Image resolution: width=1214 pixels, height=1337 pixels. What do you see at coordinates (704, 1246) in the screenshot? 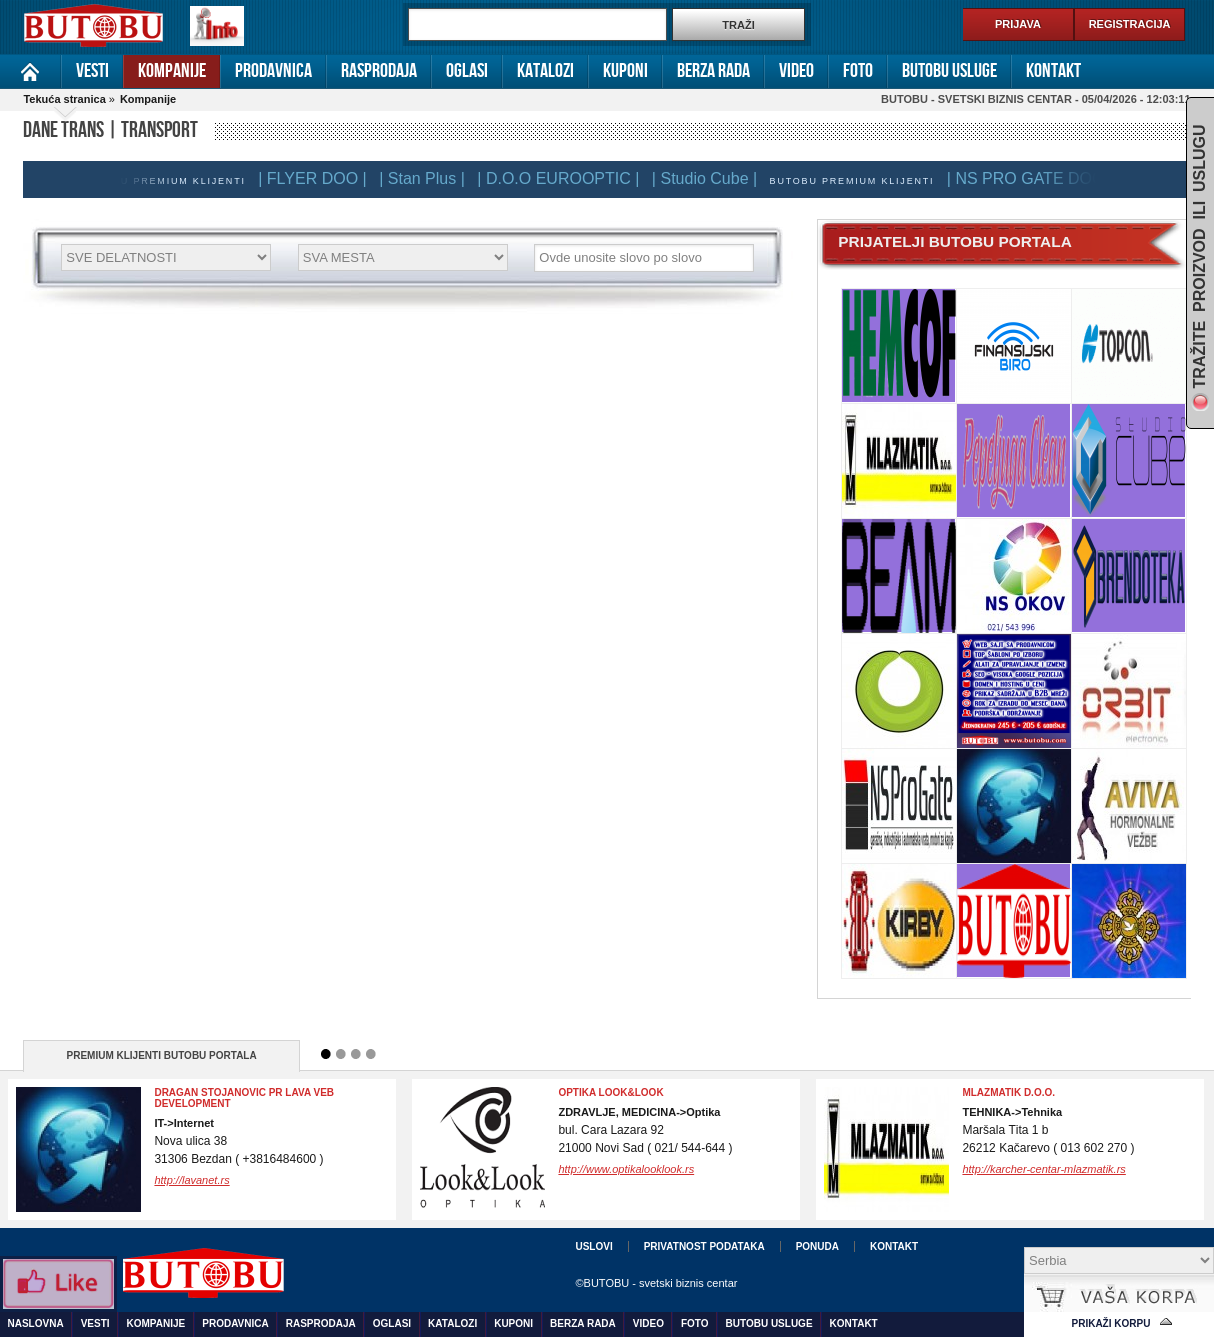
I see `Privatnost podataka` at bounding box center [704, 1246].